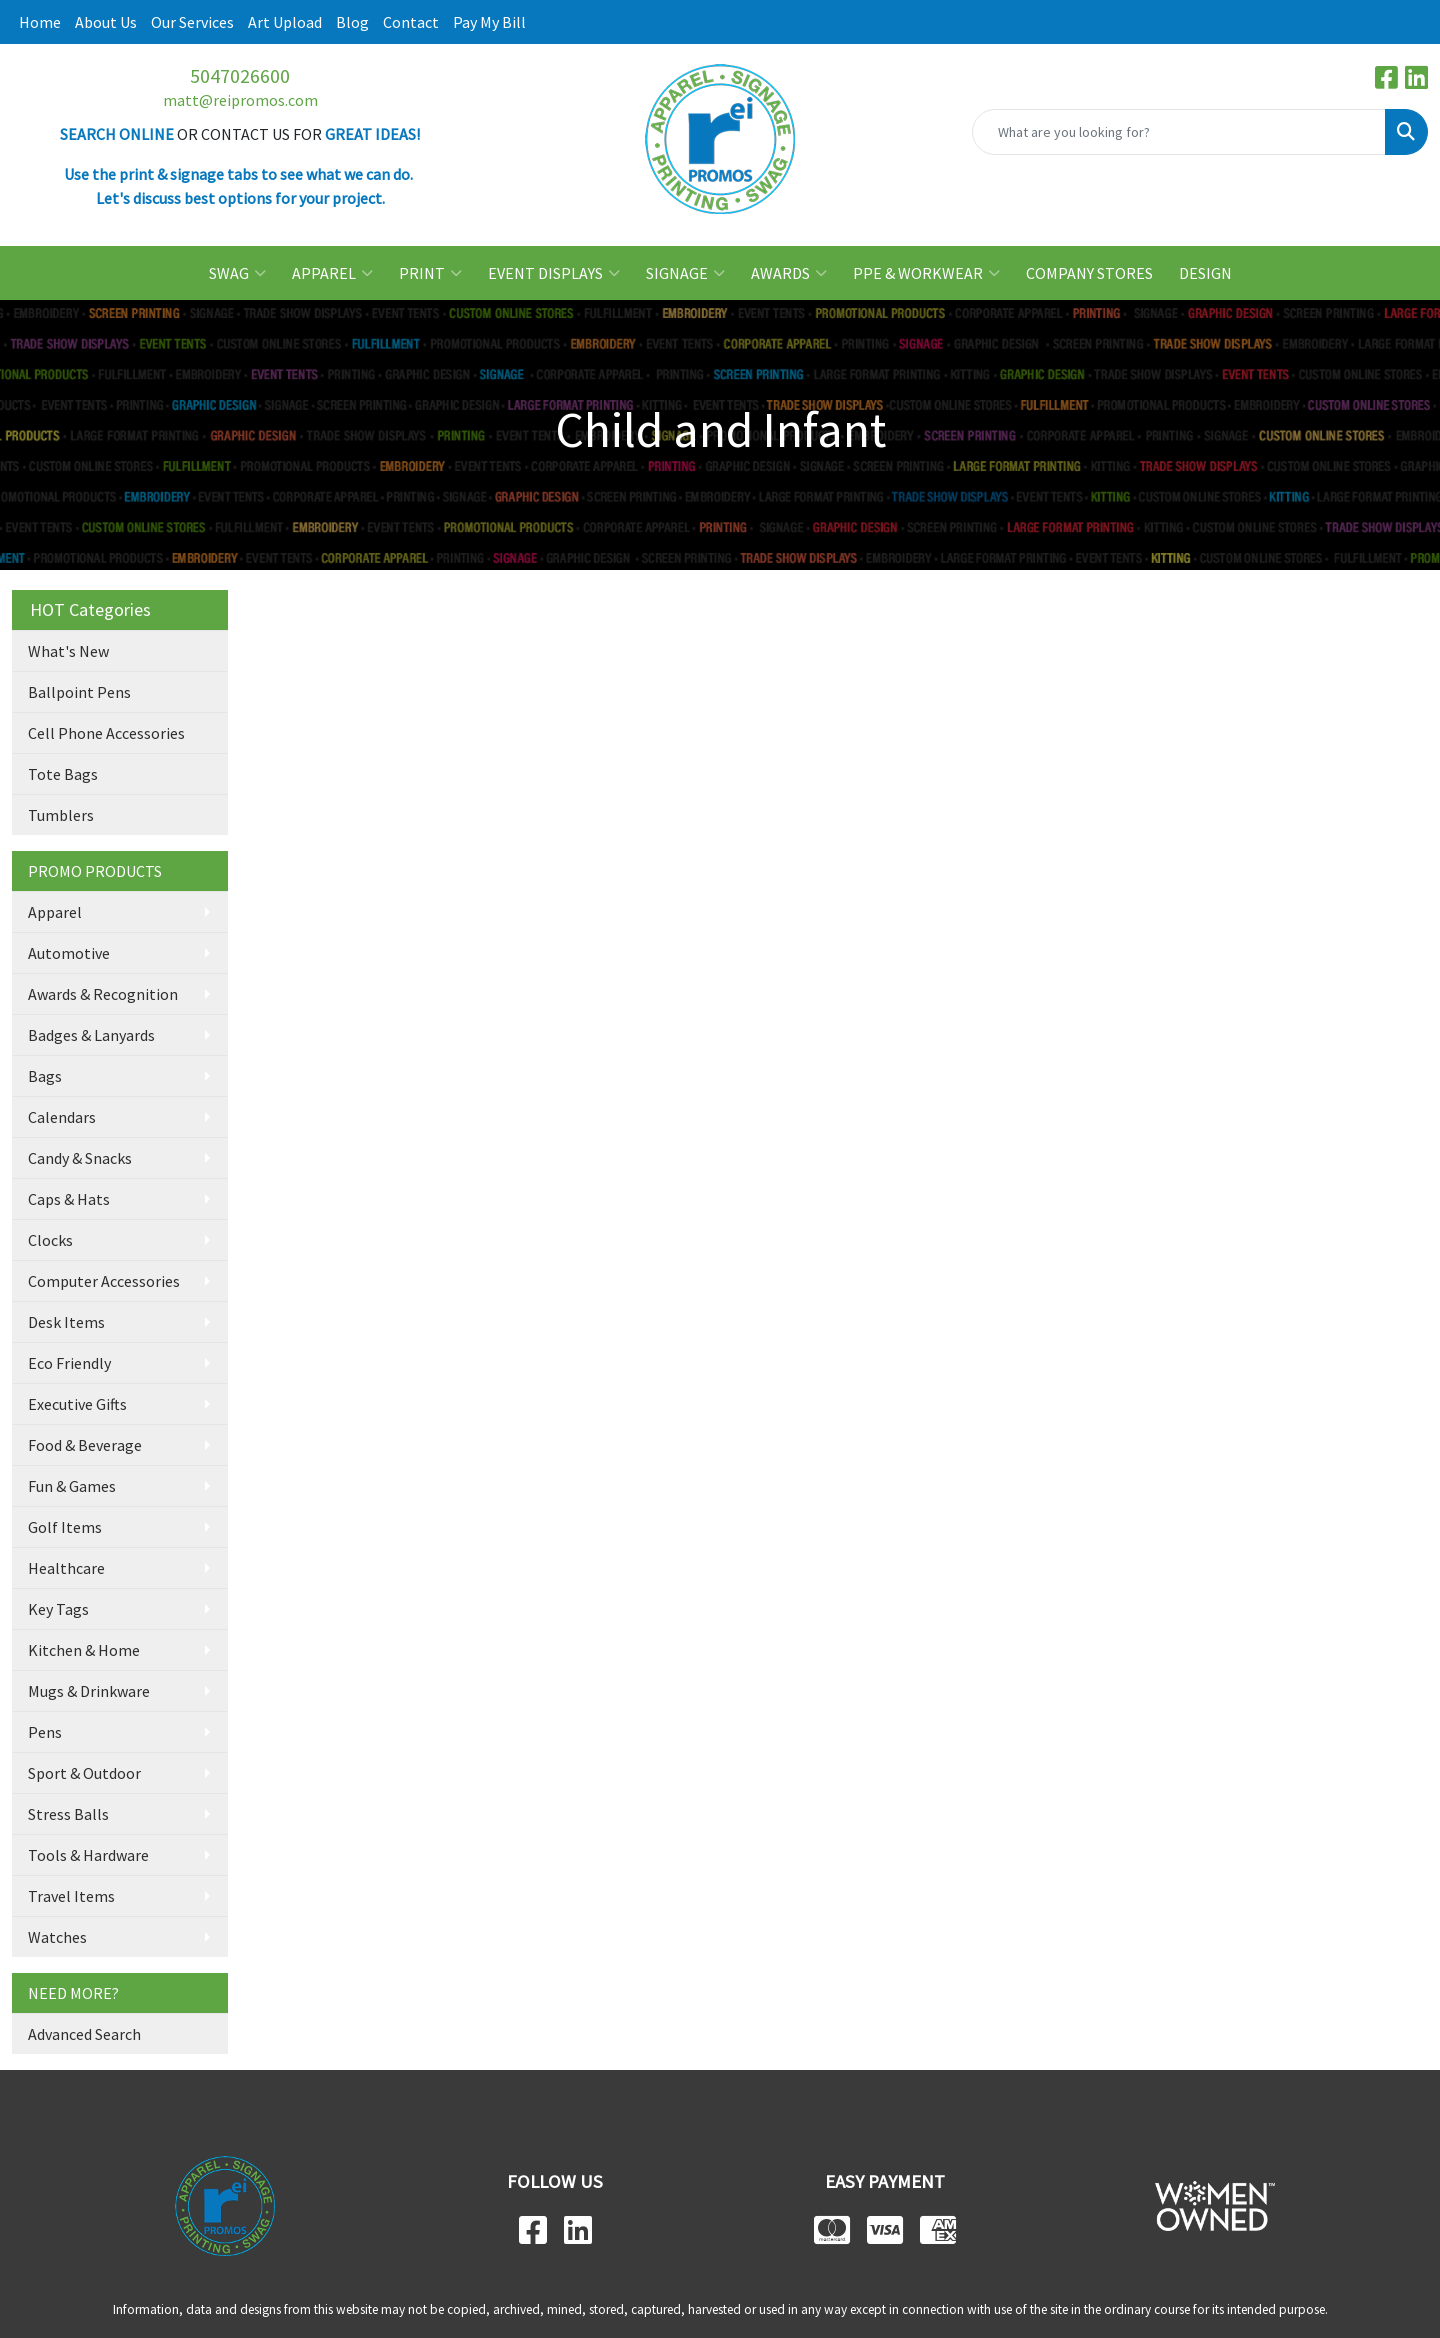  Describe the element at coordinates (85, 1445) in the screenshot. I see `Food & Beverage` at that location.